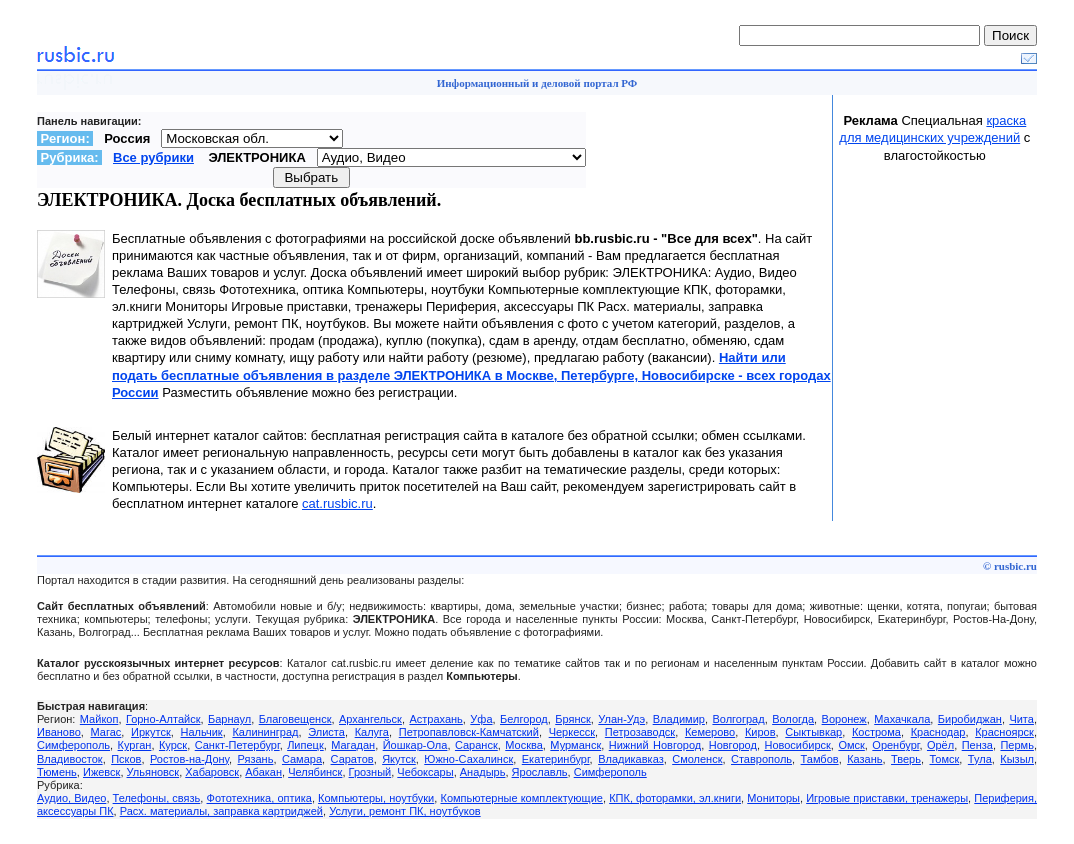 The width and height of the screenshot is (1074, 844). Describe the element at coordinates (99, 719) in the screenshot. I see `Майкоп` at that location.